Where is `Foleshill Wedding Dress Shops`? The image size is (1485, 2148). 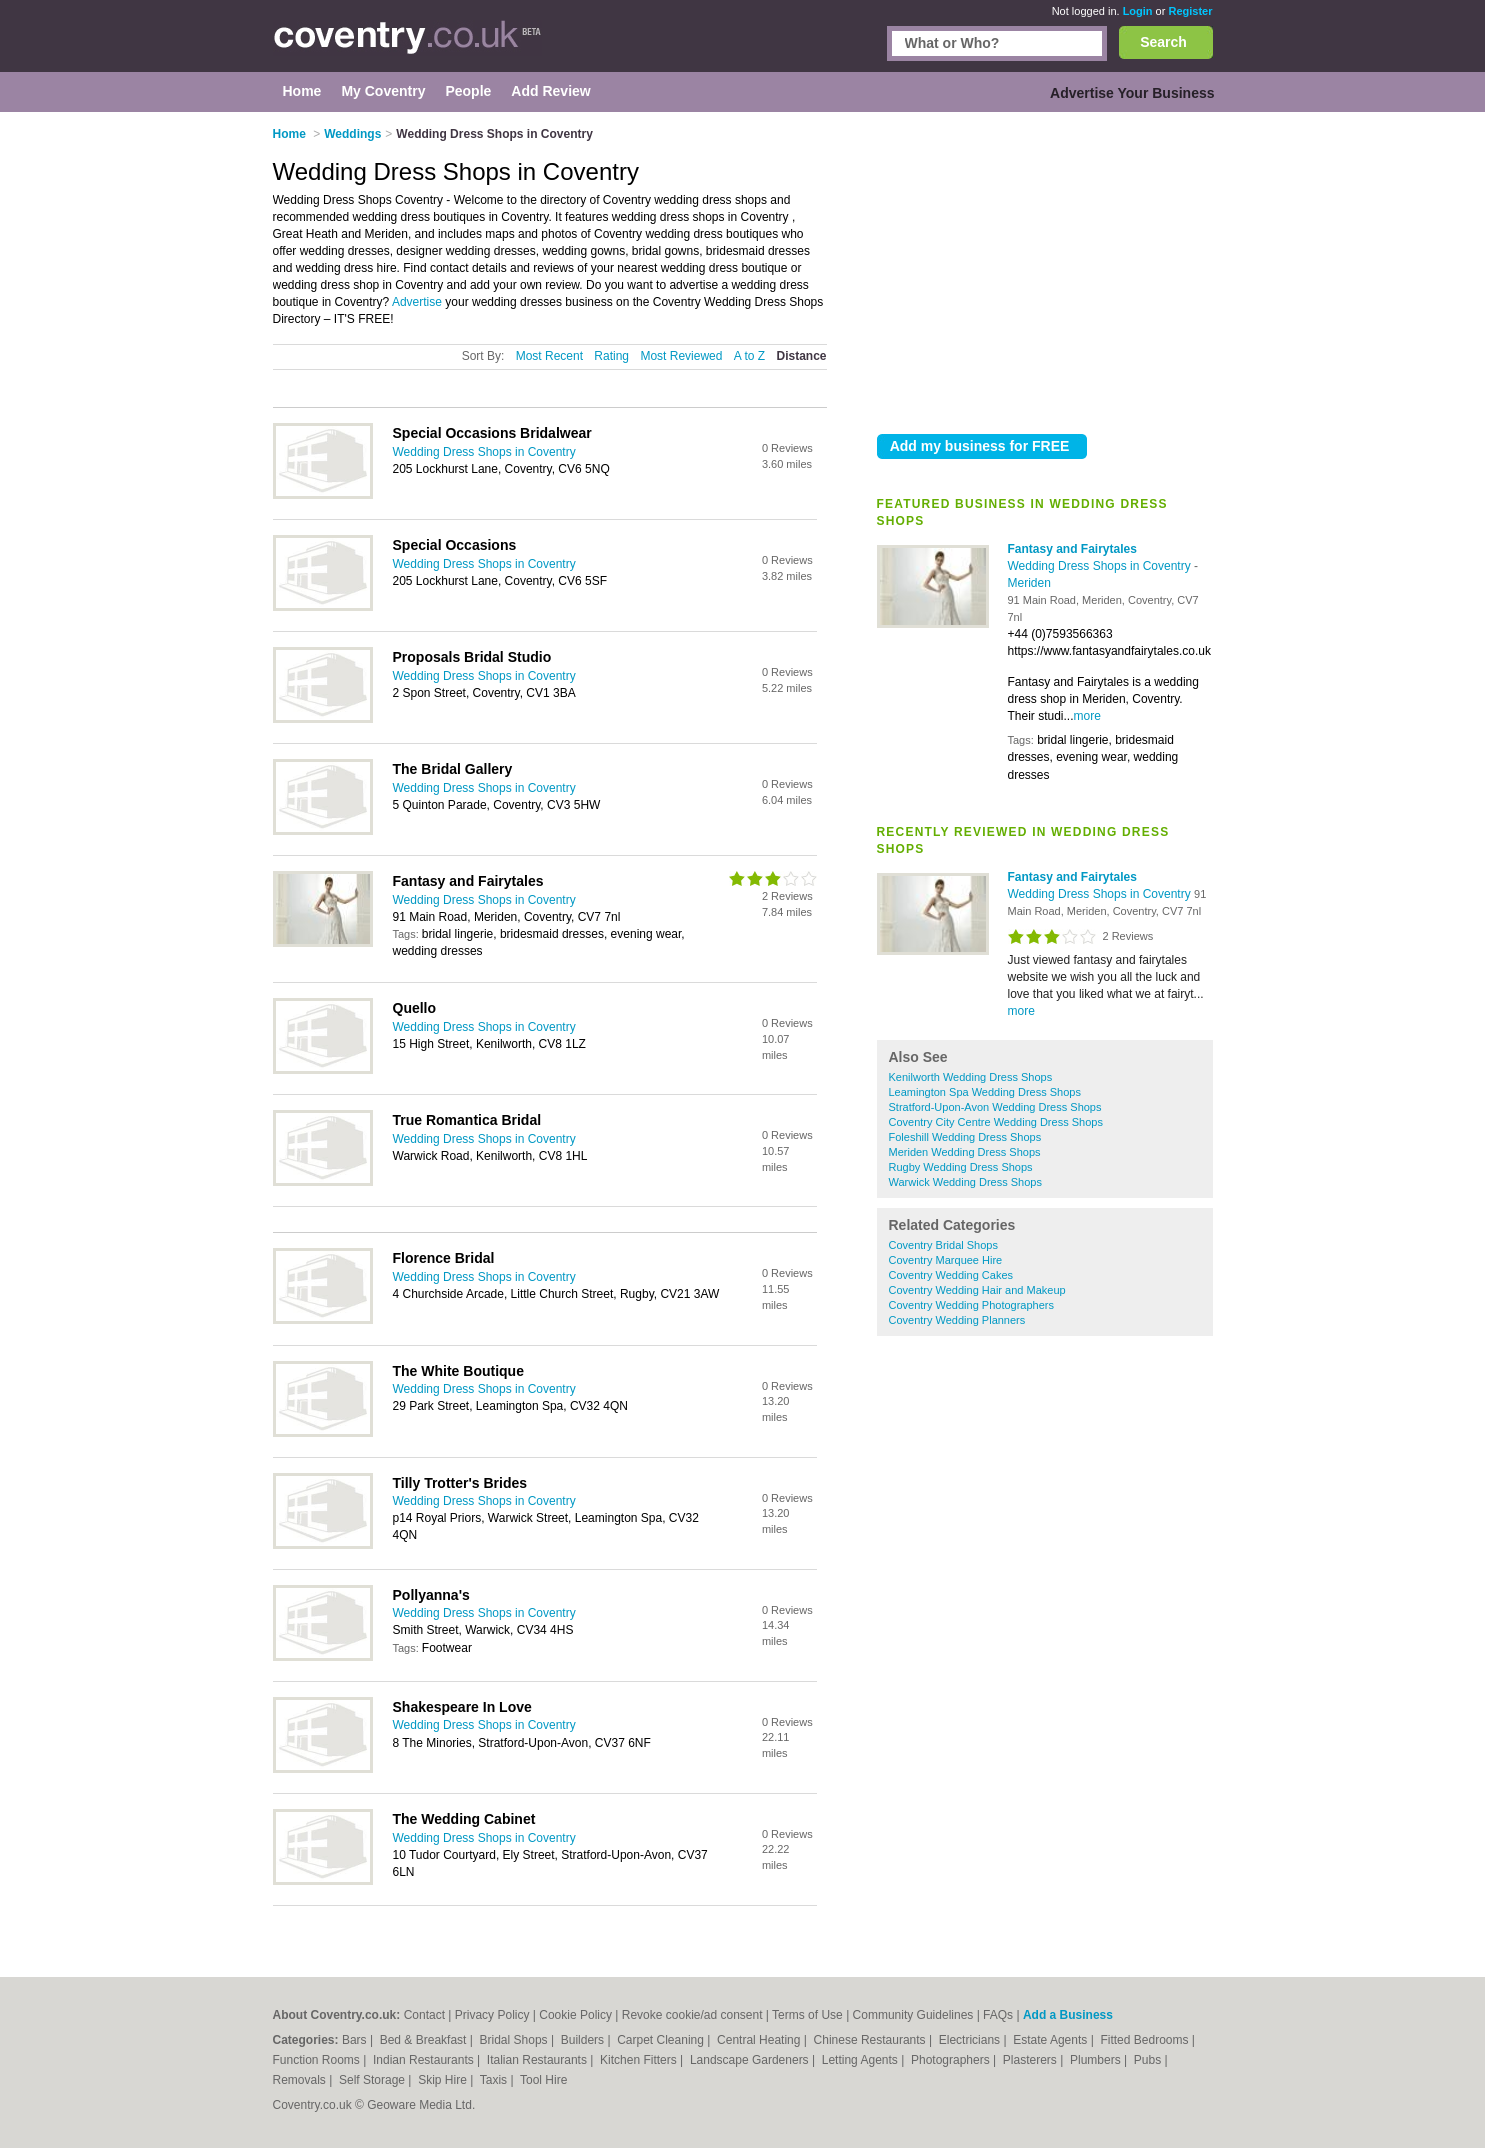
Foleshill Wedding Dress Shops is located at coordinates (965, 1137).